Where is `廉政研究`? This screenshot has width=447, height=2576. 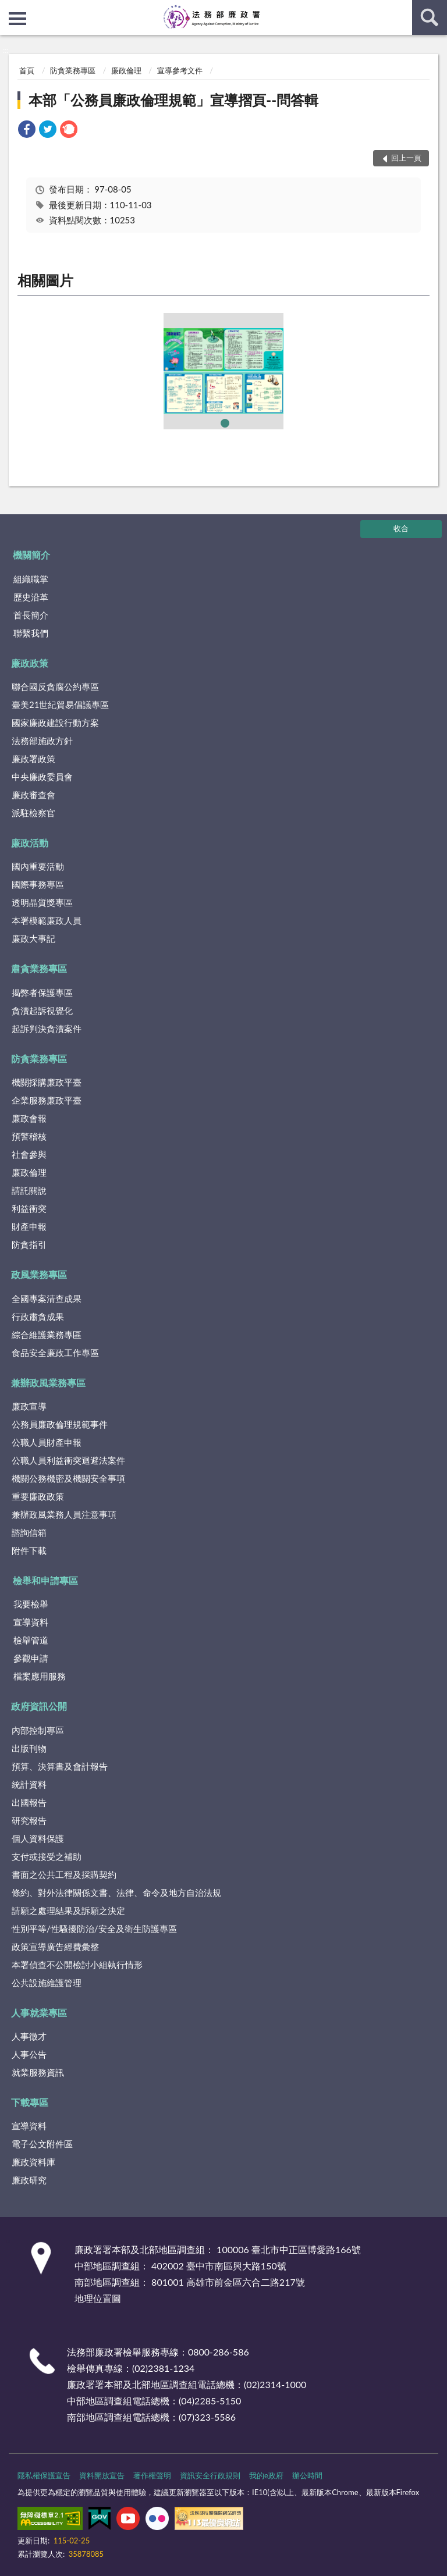 廉政研究 is located at coordinates (29, 2180).